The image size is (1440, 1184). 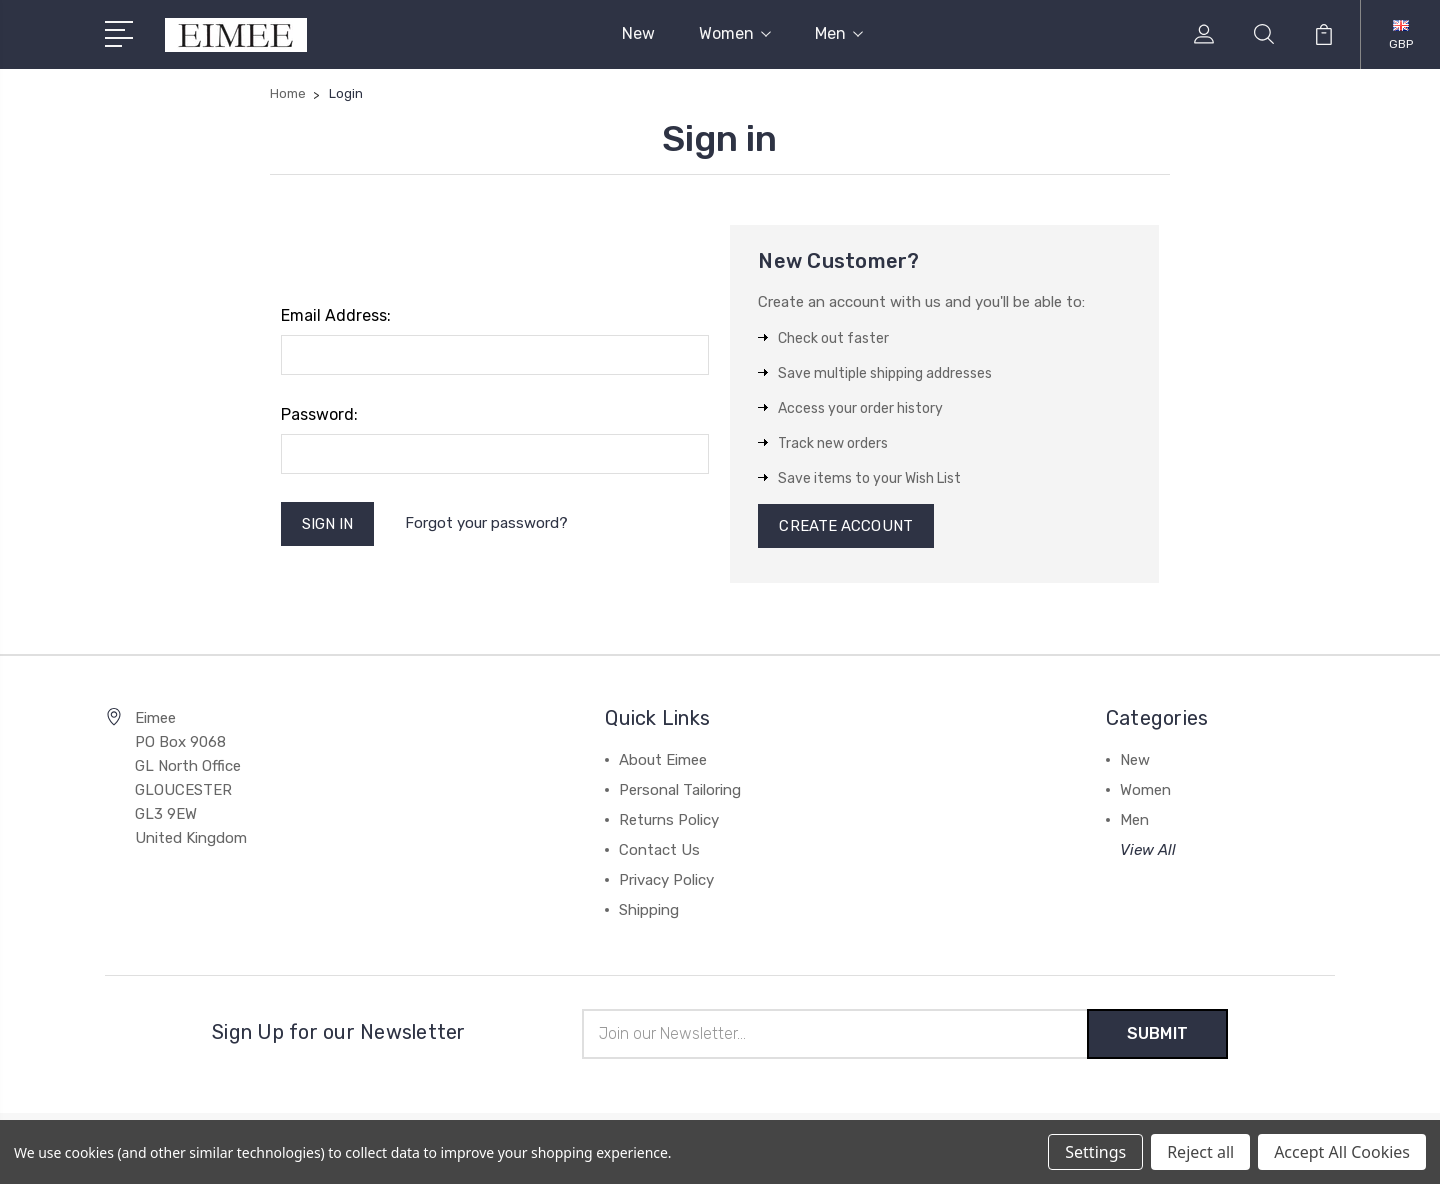 I want to click on Men, so click(x=839, y=33).